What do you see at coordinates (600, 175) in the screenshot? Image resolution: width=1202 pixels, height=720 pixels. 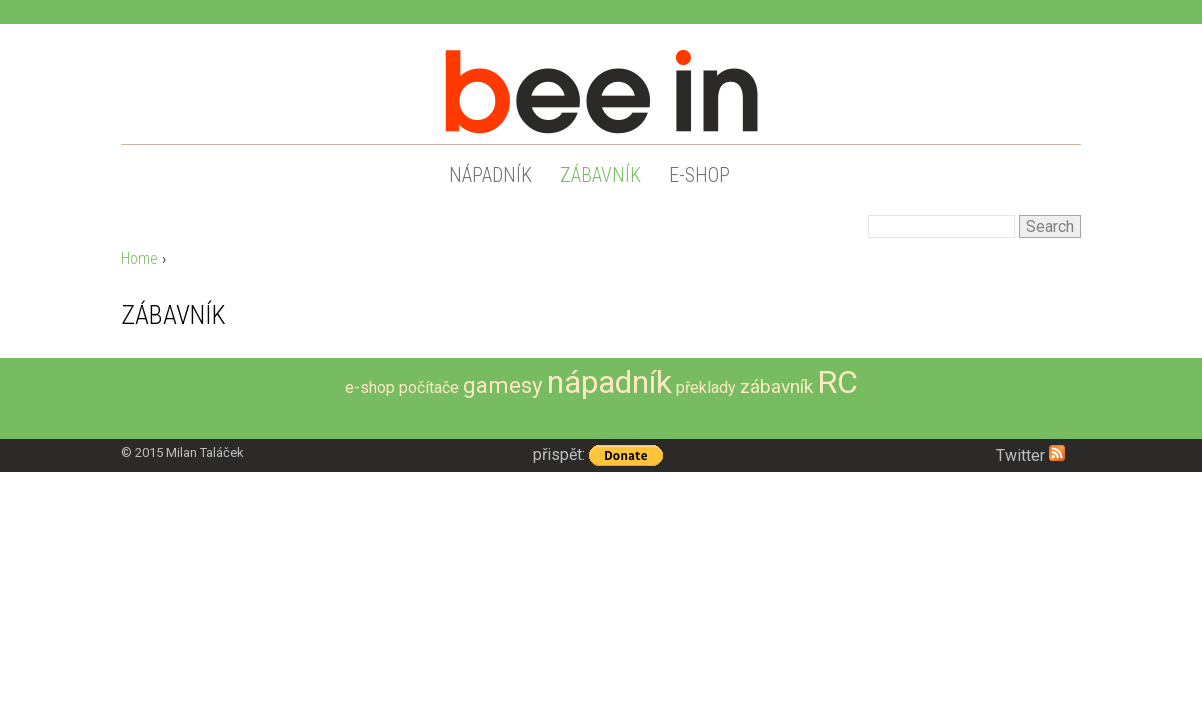 I see `zábavník` at bounding box center [600, 175].